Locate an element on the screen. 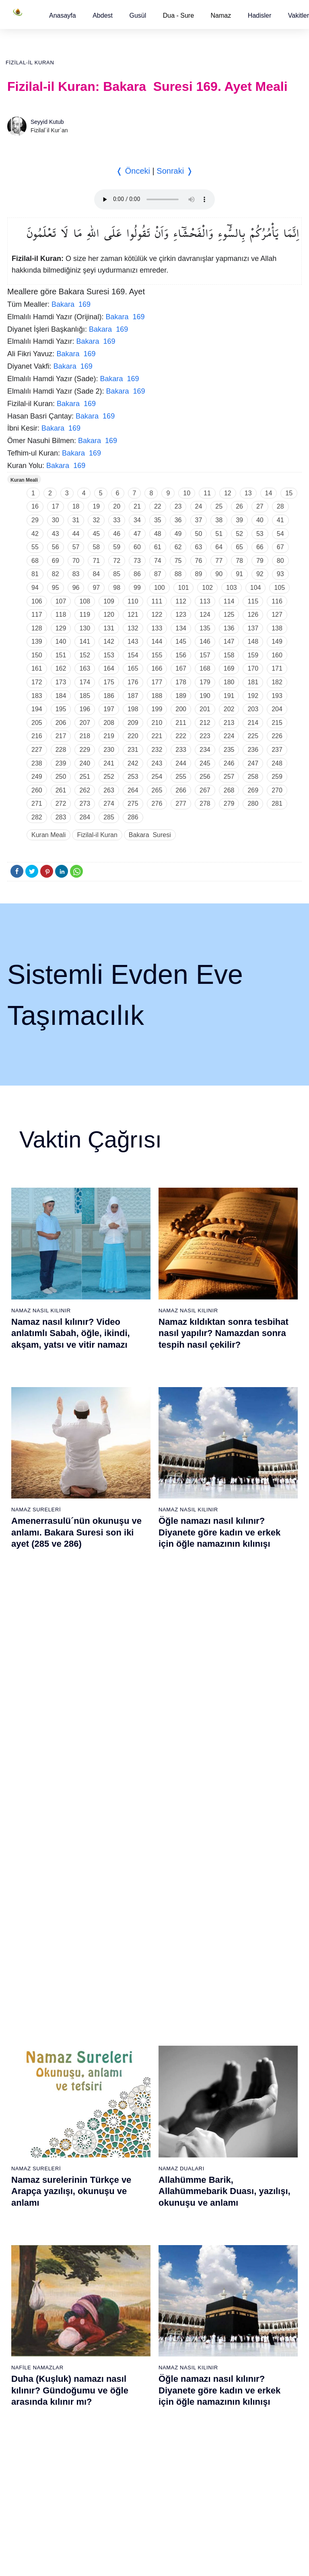 The image size is (309, 2576). 36 - Yâsîn Suresi is located at coordinates (132, 2195).